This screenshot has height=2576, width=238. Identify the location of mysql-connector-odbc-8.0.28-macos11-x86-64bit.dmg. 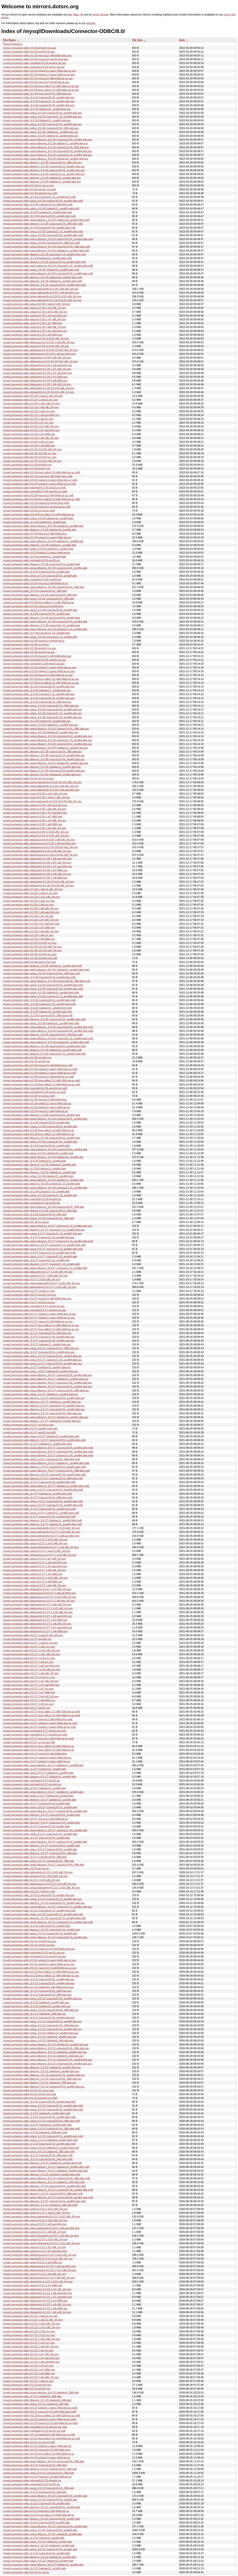
(35, 1099).